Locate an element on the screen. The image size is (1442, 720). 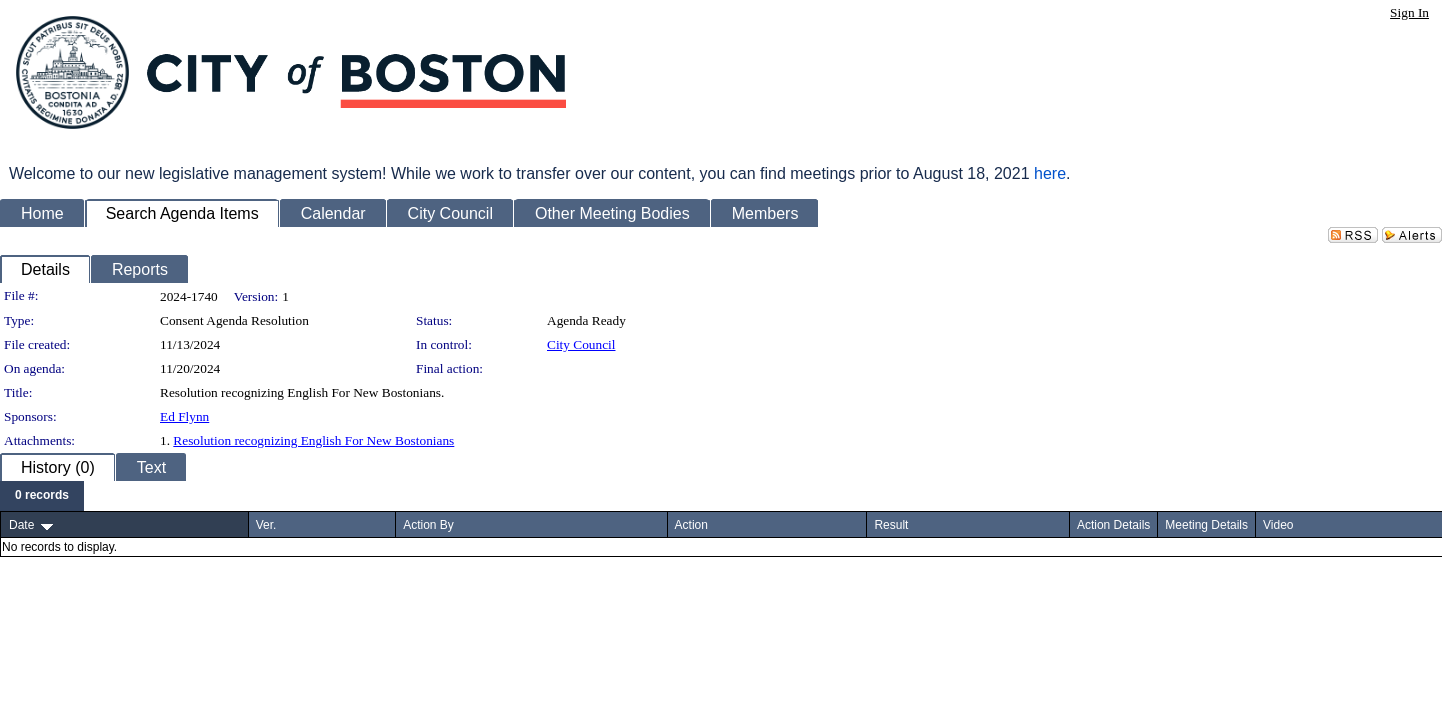
[menubar] is located at coordinates (42, 496).